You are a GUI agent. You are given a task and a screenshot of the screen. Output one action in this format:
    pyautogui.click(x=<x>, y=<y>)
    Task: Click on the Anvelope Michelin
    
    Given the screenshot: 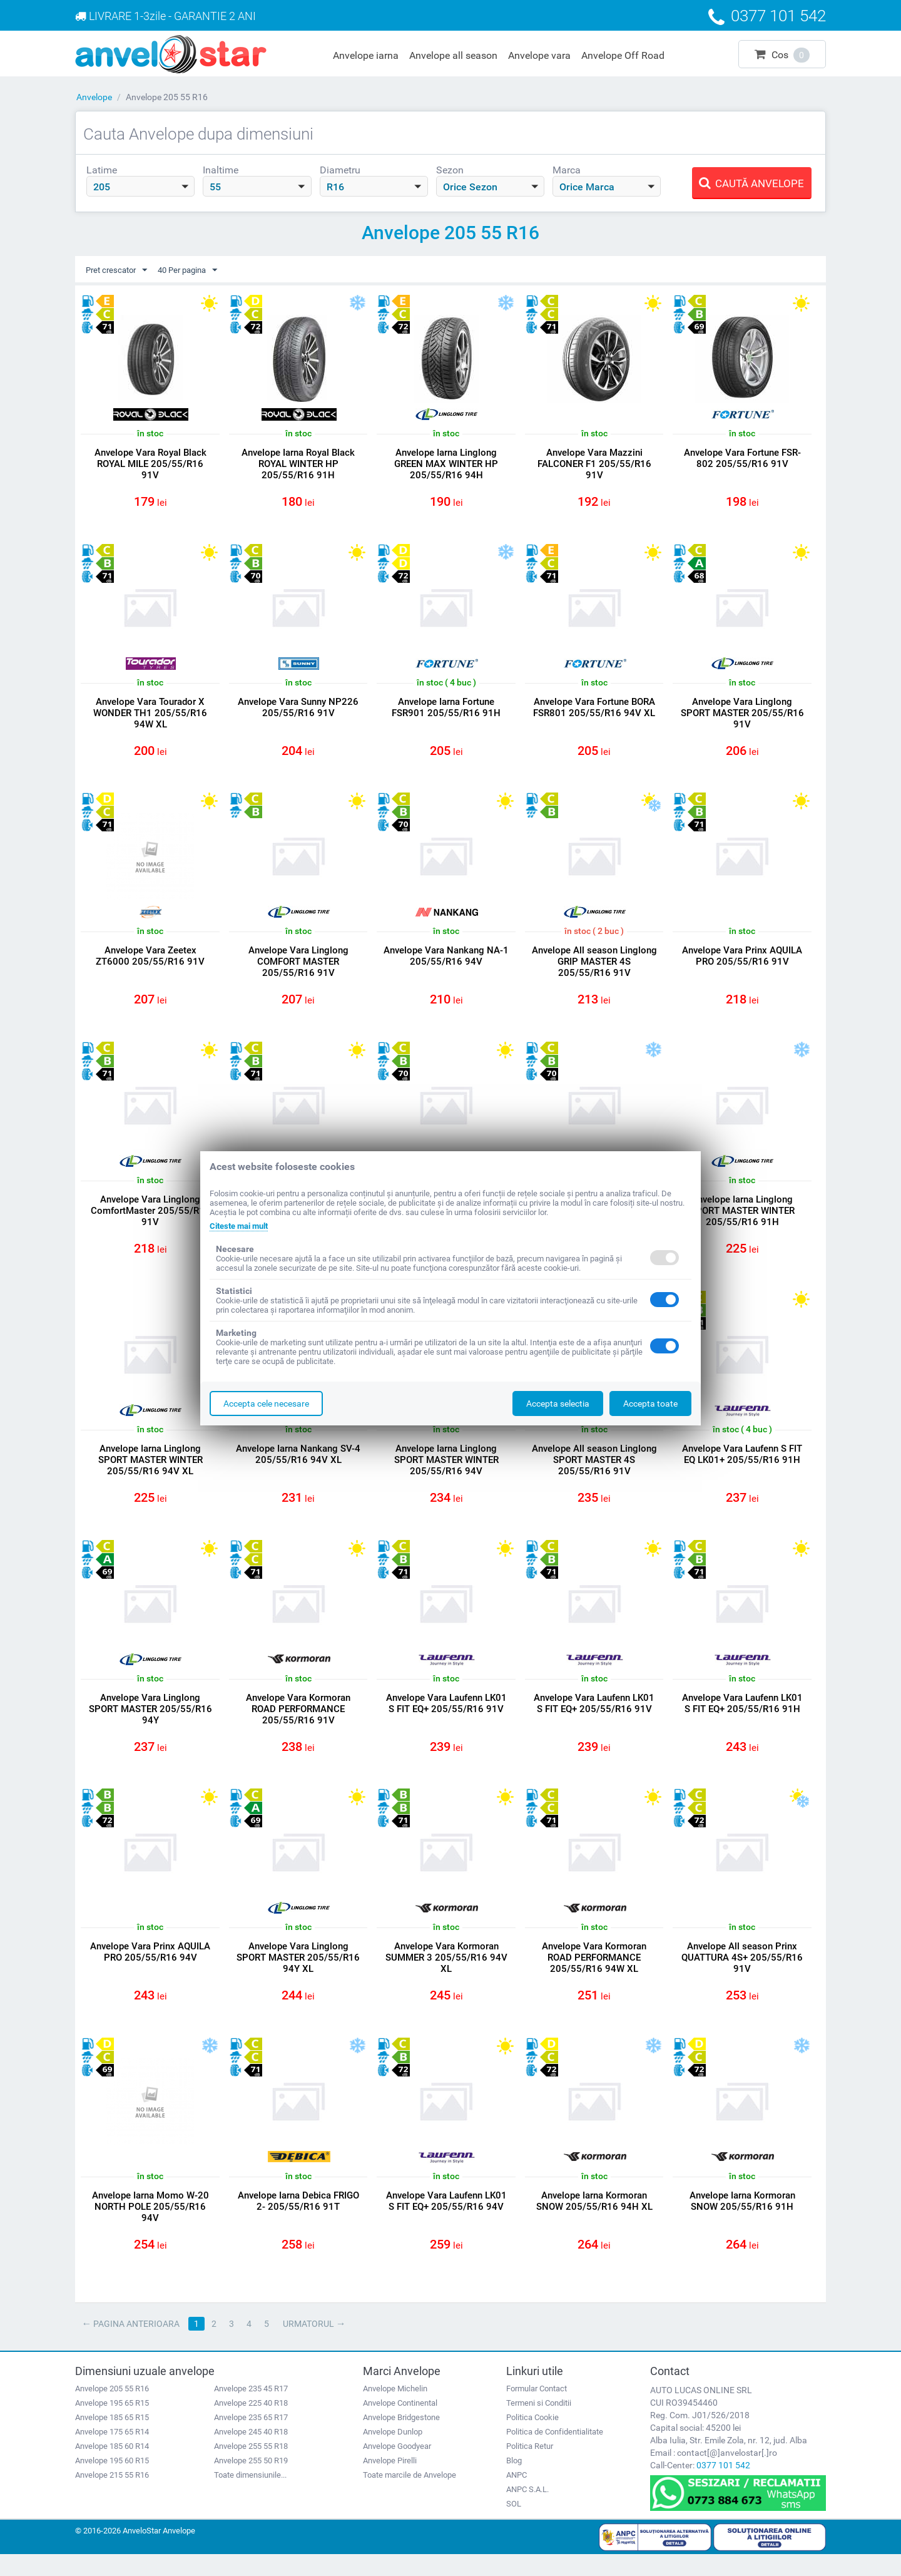 What is the action you would take?
    pyautogui.click(x=395, y=2409)
    